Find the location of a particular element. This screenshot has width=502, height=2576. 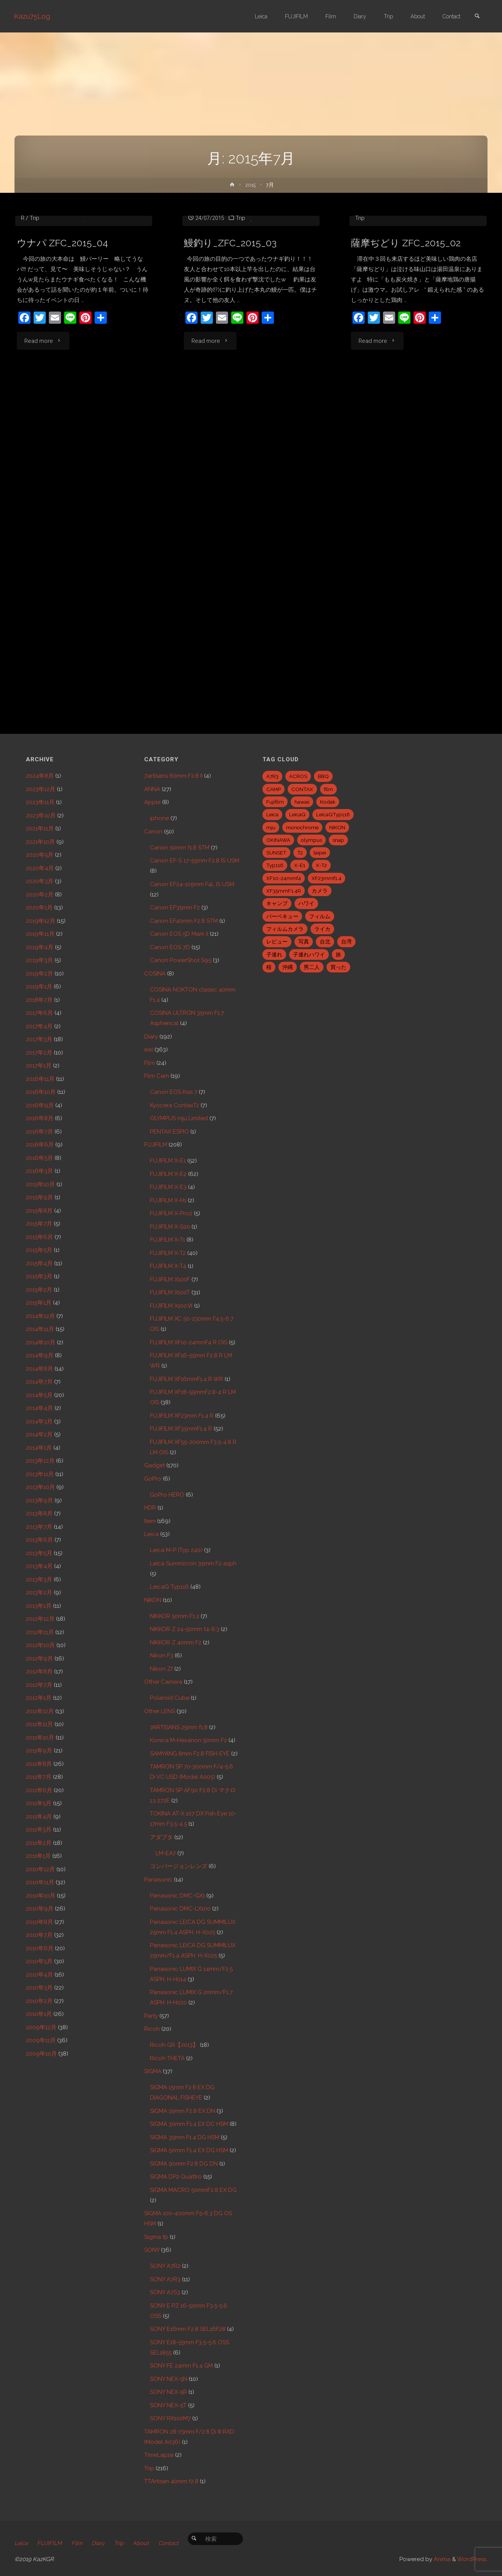

NIKKOR Z 24-50mm f4-6.3 is located at coordinates (184, 1629).